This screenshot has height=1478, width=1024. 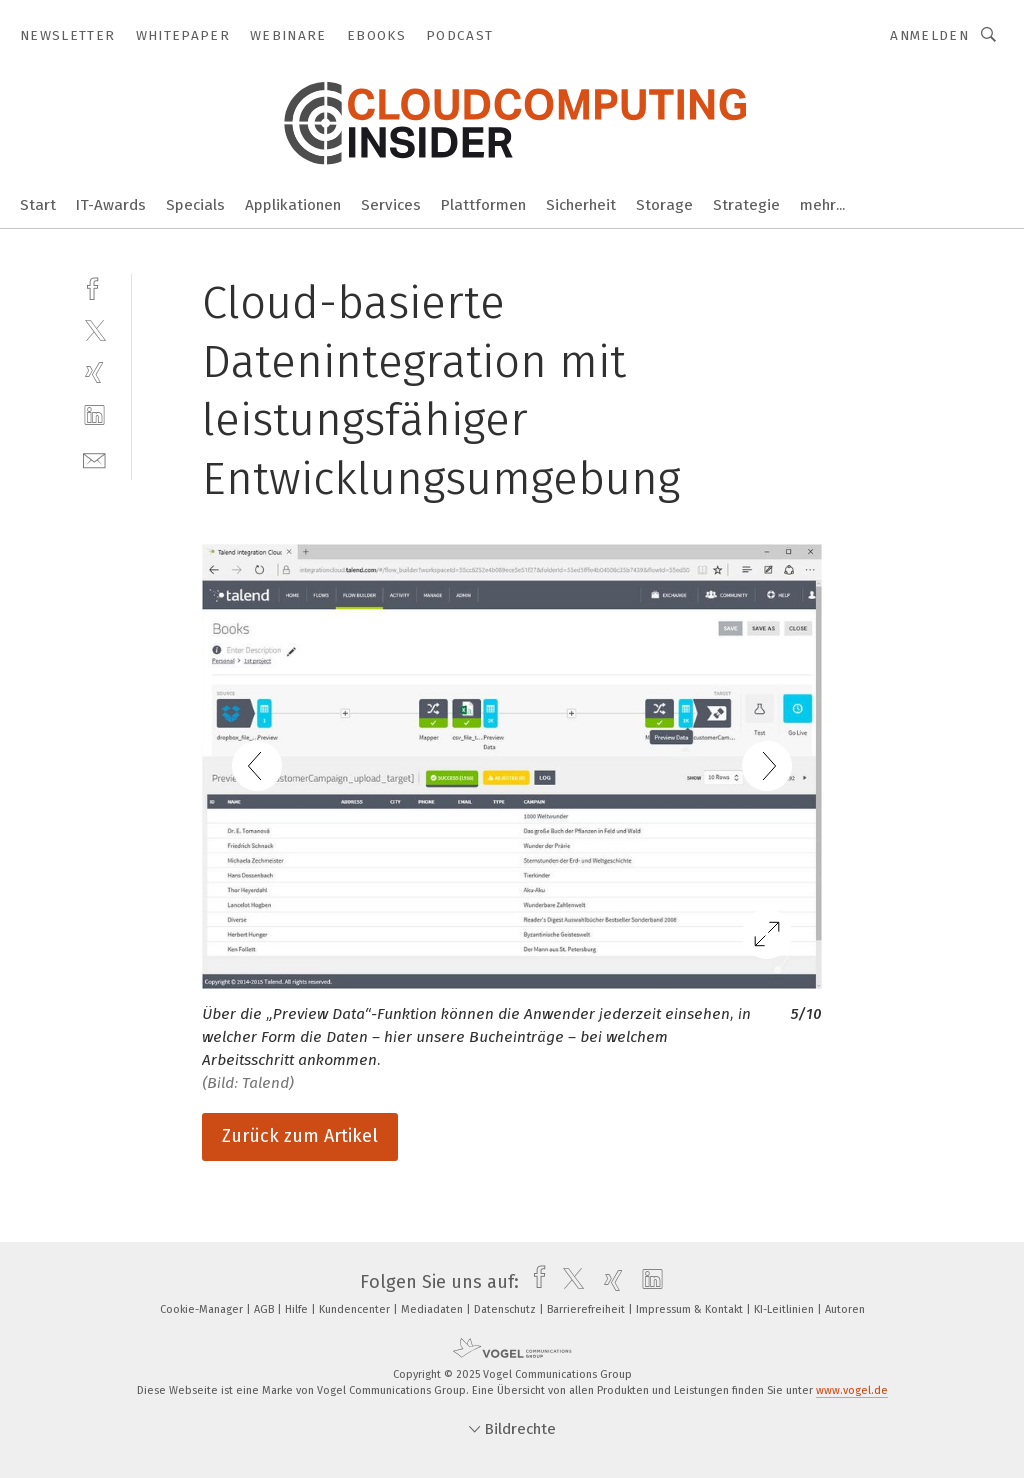 I want to click on [facebook], so click(x=94, y=286).